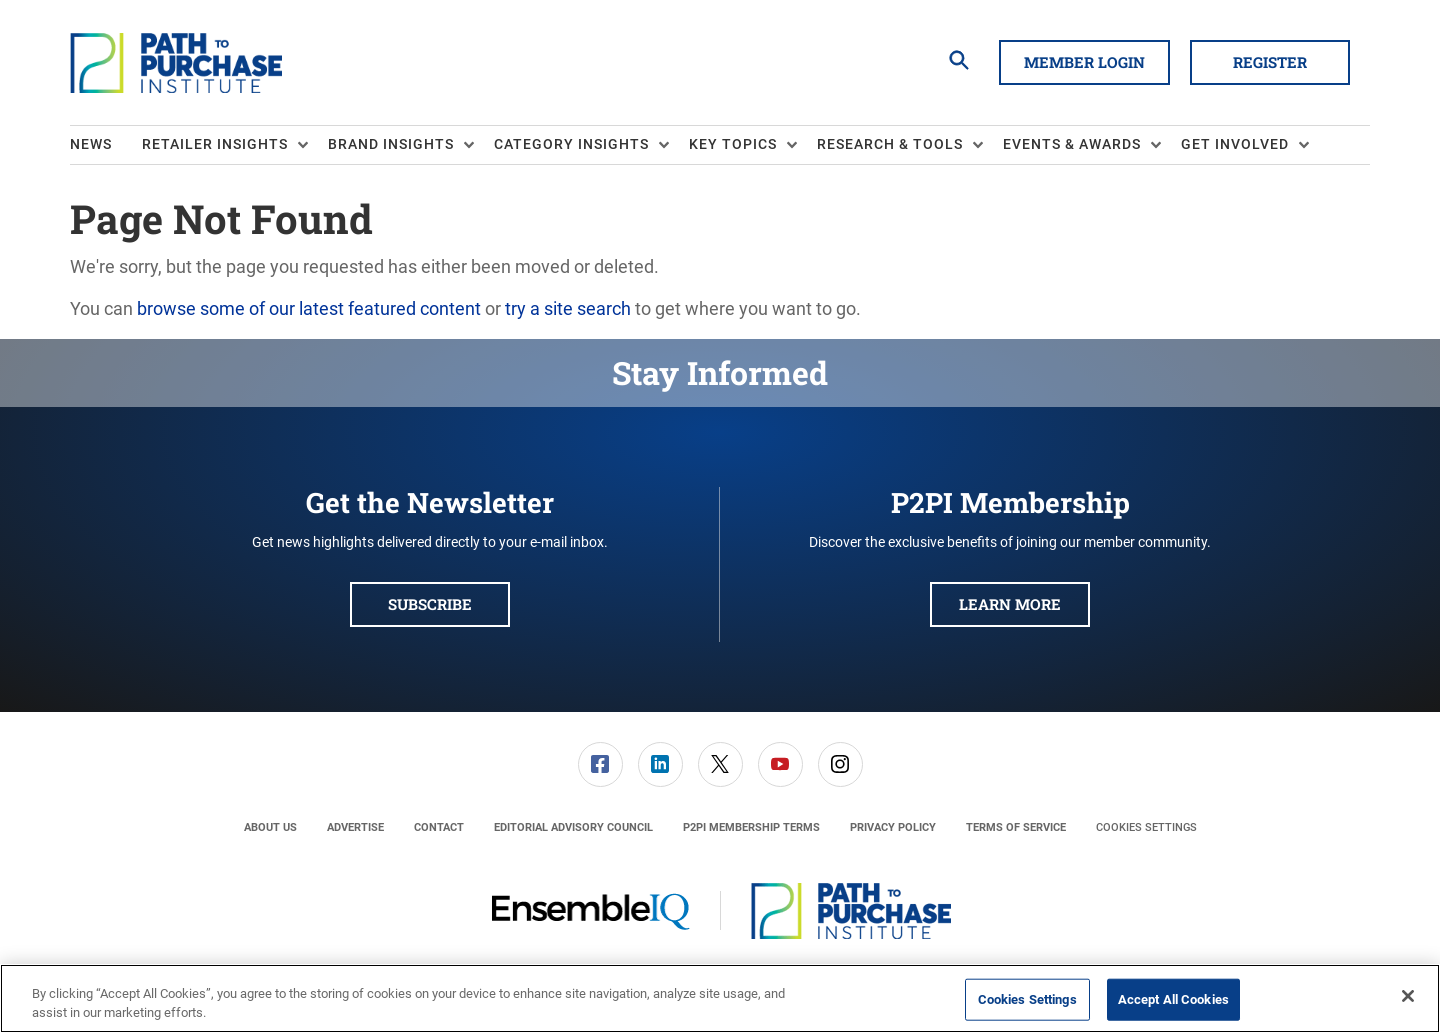 The height and width of the screenshot is (1033, 1440). Describe the element at coordinates (1146, 827) in the screenshot. I see `Cookies Settings` at that location.